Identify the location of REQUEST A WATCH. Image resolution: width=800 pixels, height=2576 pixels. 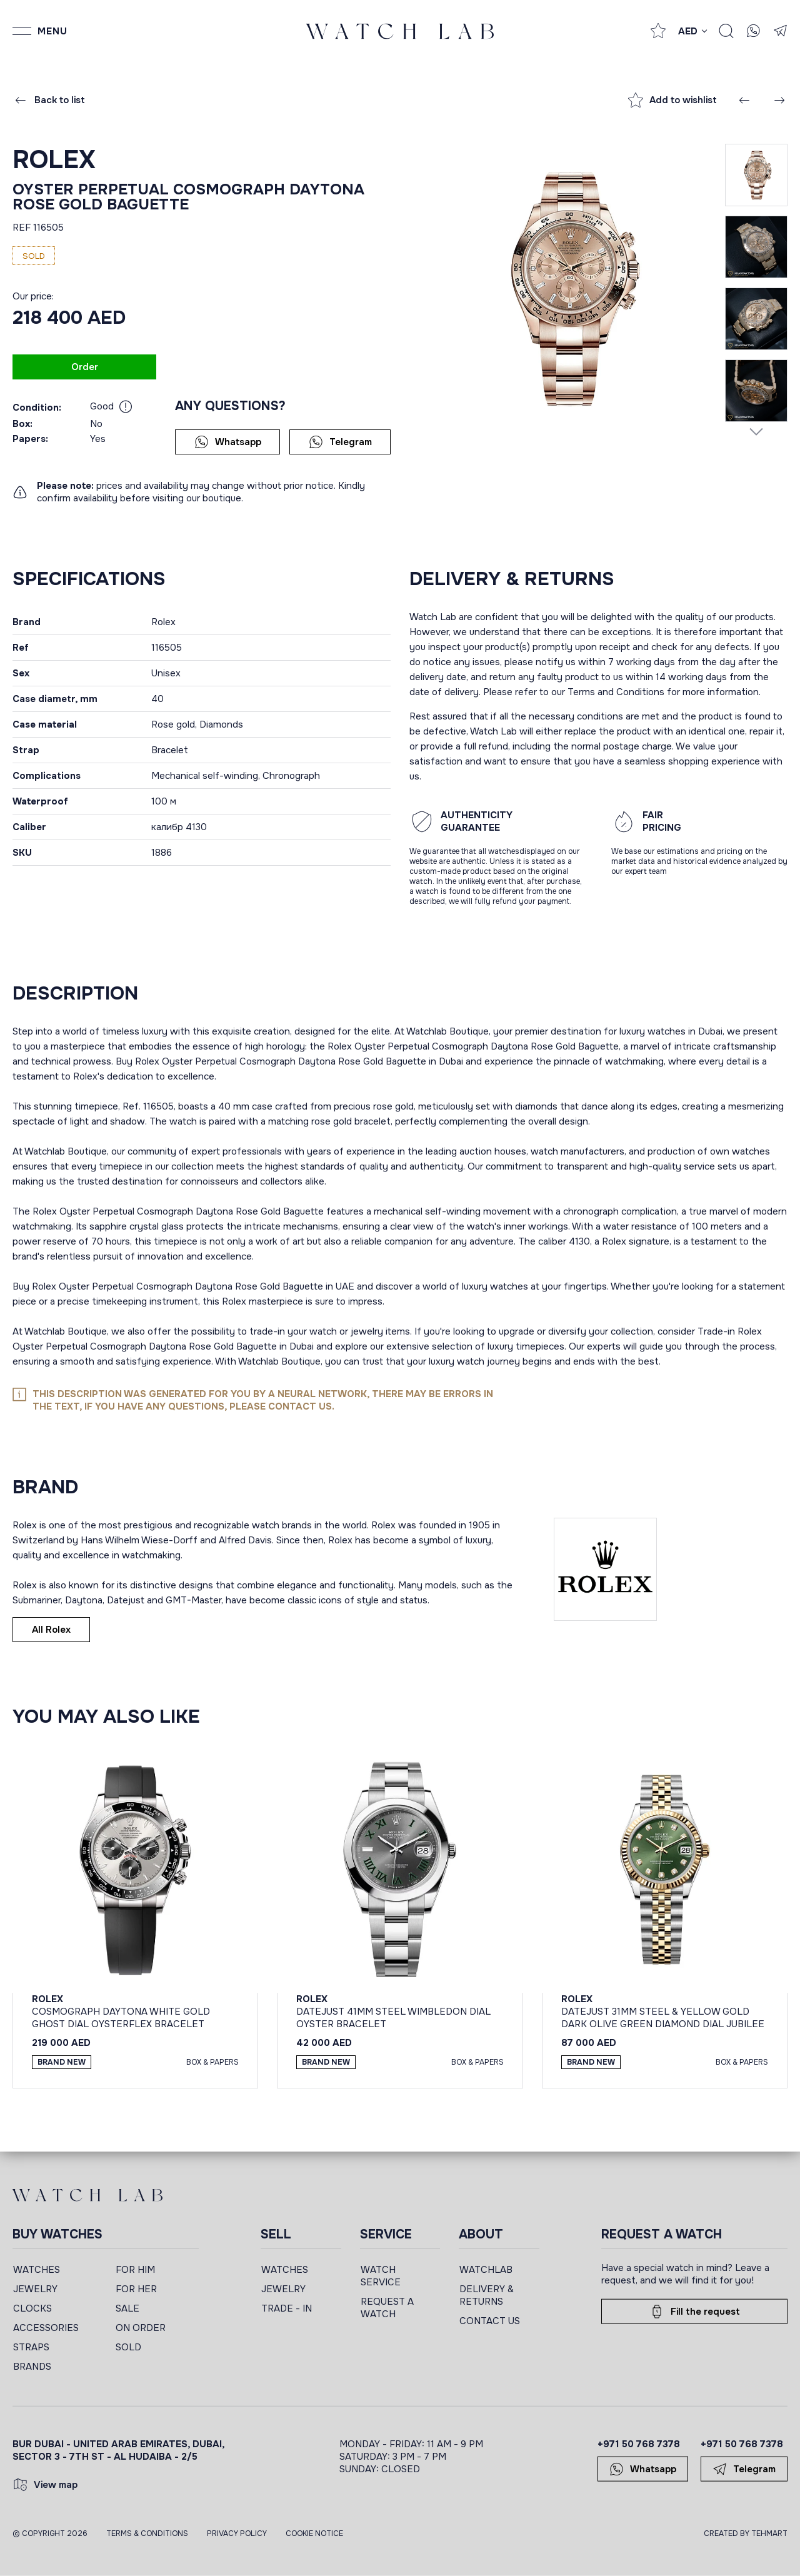
(387, 2307).